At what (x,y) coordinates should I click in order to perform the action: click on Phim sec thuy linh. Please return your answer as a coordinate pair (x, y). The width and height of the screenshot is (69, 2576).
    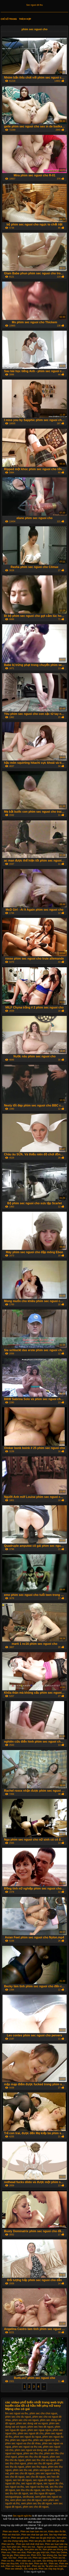
    Looking at the image, I should click on (10, 2563).